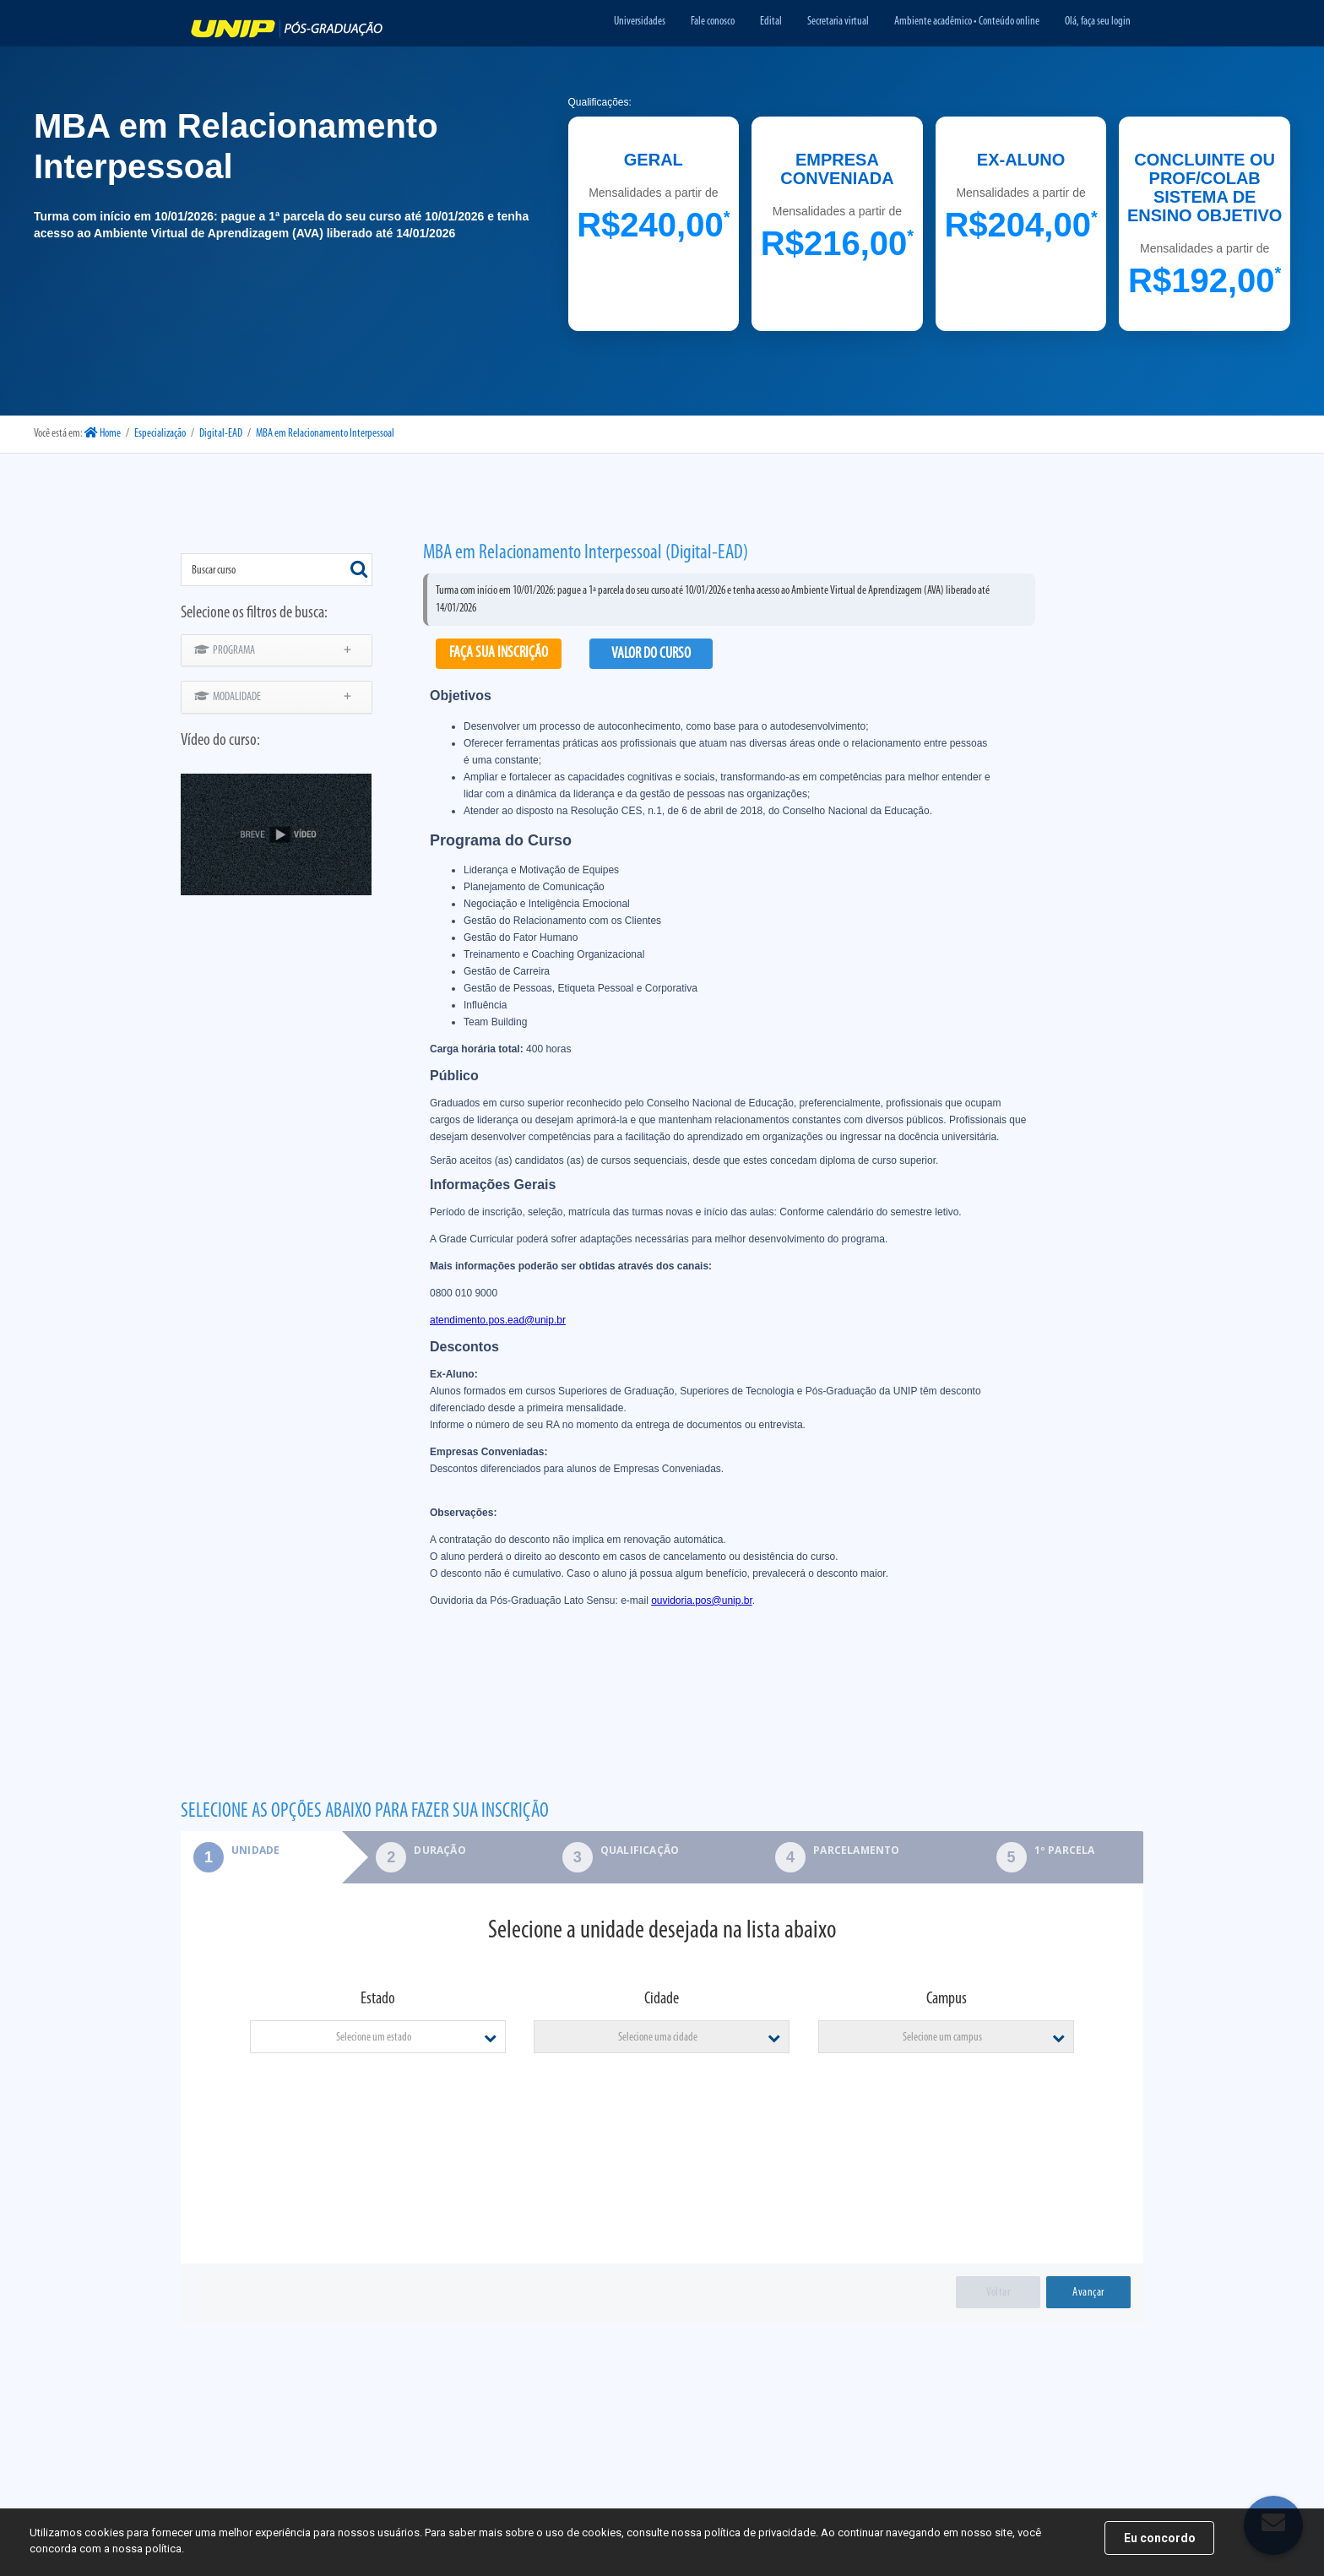  I want to click on Estado, so click(378, 1999).